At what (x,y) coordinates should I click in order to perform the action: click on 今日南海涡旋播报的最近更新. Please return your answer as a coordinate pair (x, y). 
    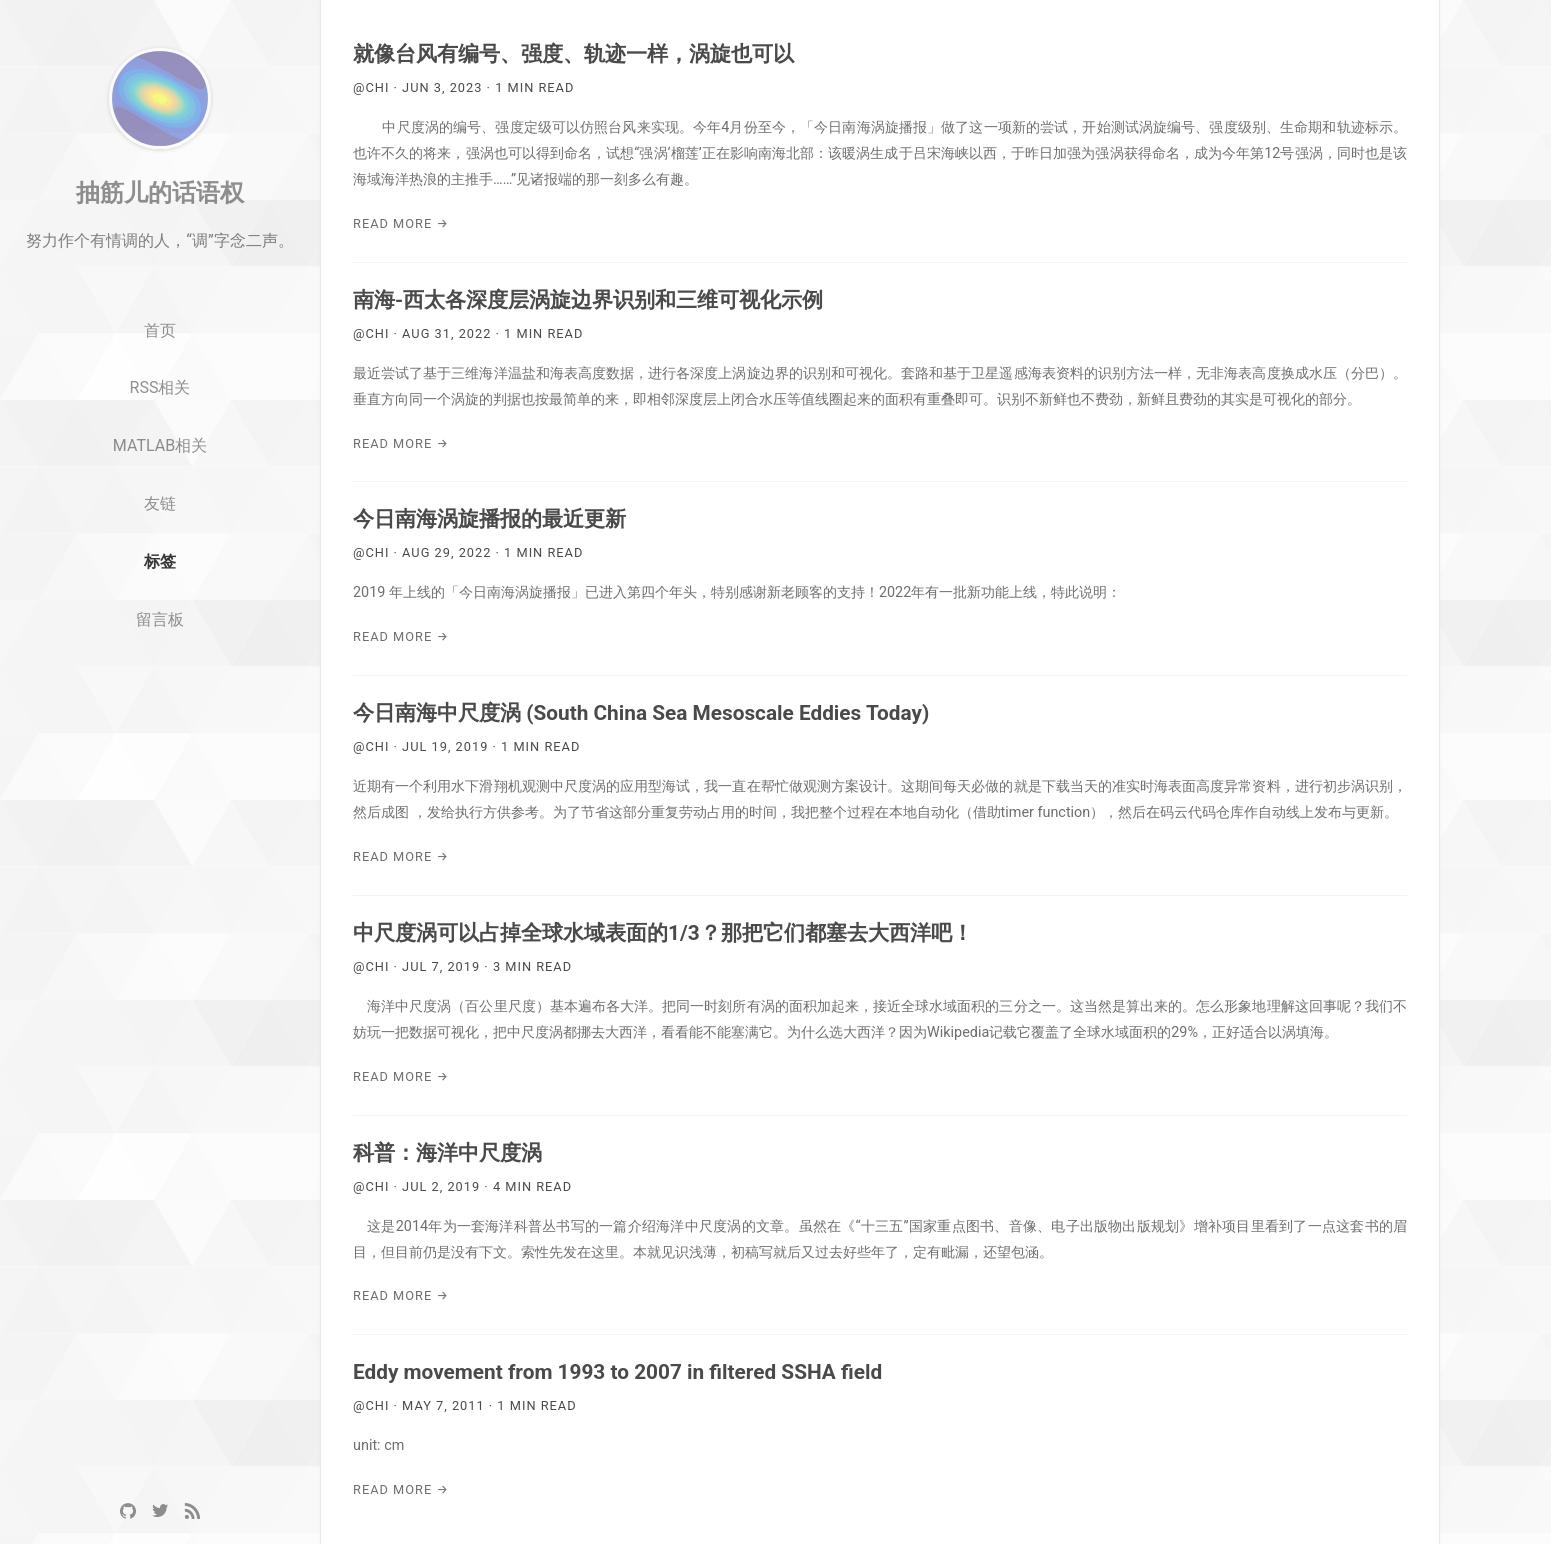
    Looking at the image, I should click on (489, 519).